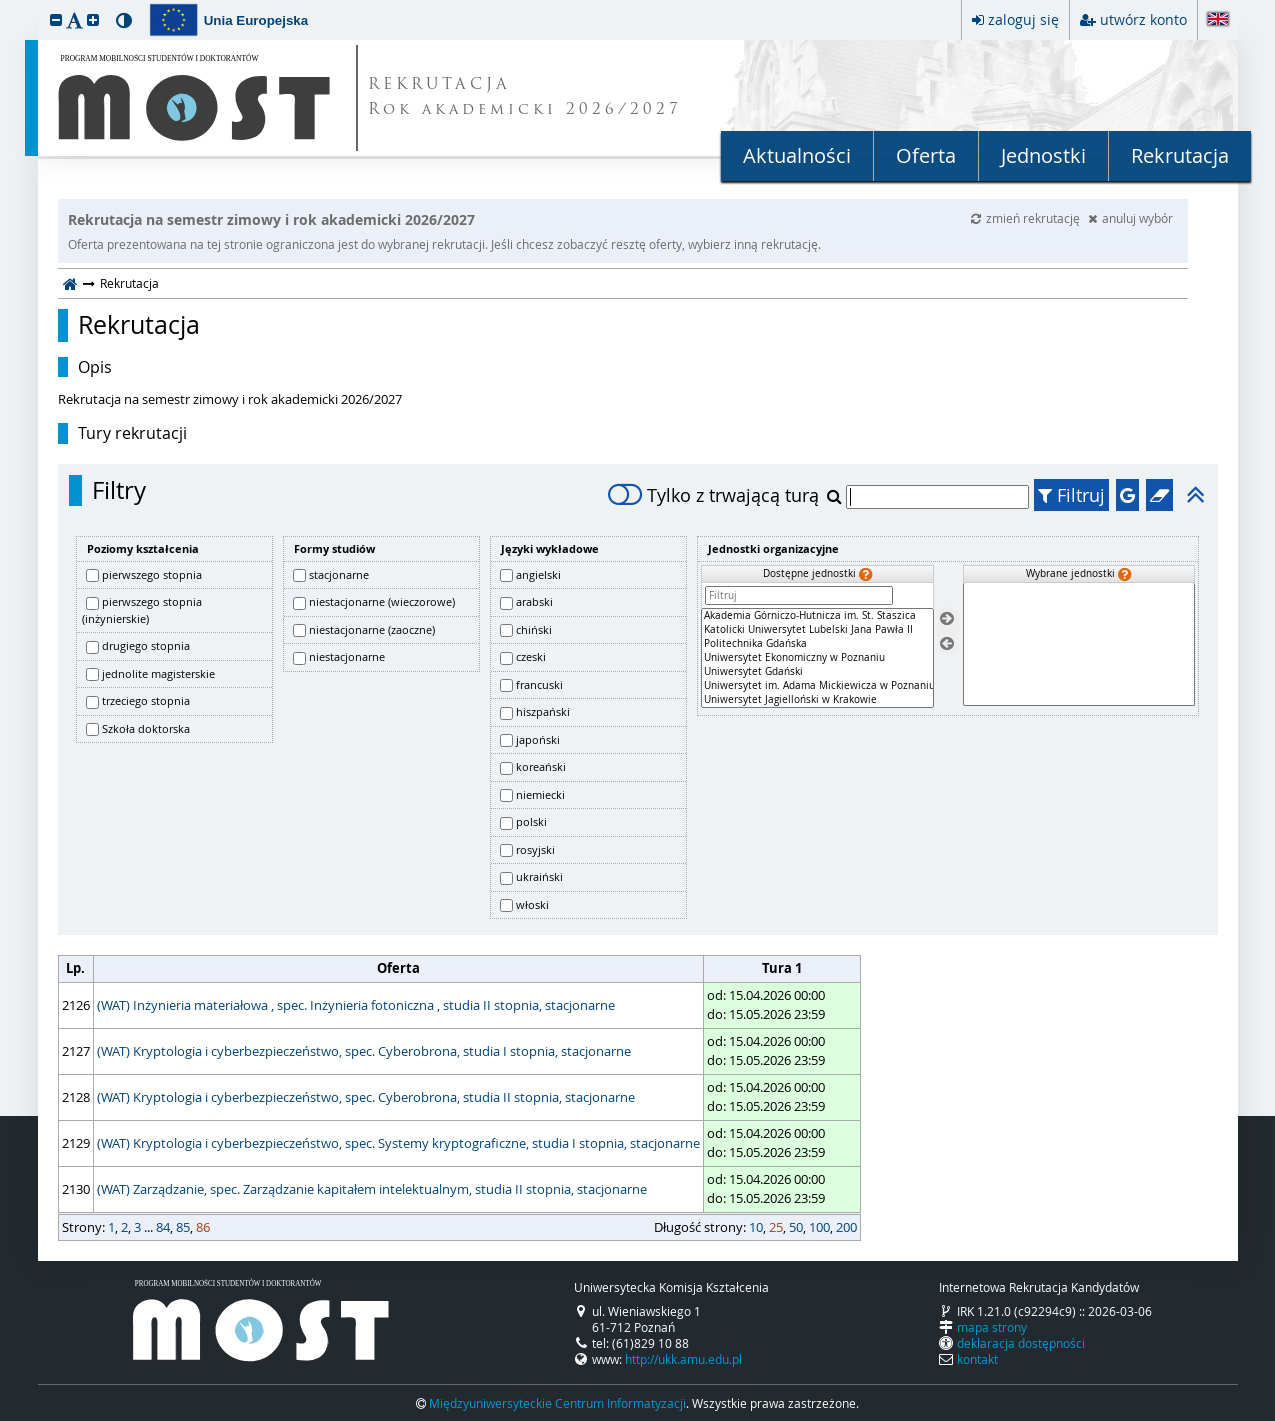  What do you see at coordinates (158, 673) in the screenshot?
I see `jednolite magisterskie` at bounding box center [158, 673].